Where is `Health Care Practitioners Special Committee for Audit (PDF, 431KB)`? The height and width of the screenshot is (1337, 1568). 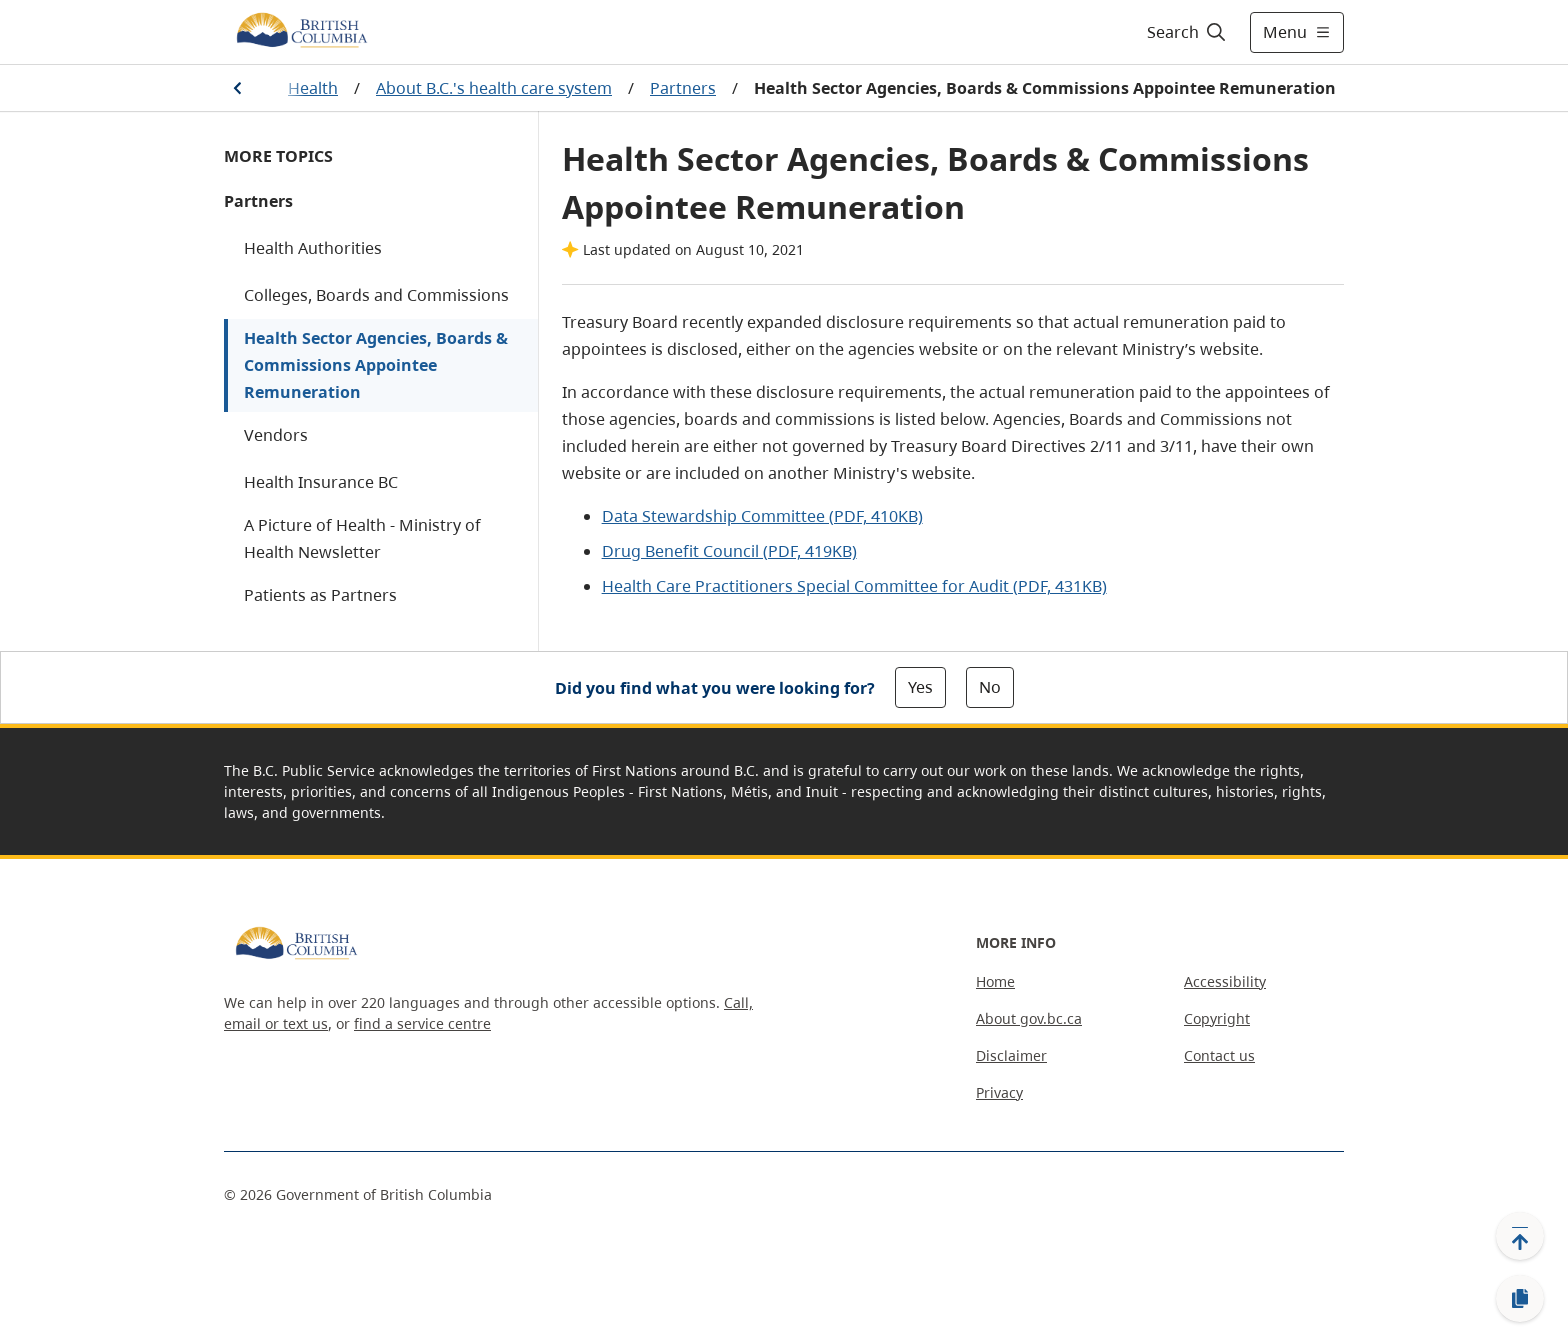
Health Care Practitioners Special Committee for Audit (PDF, 431KB) is located at coordinates (854, 586).